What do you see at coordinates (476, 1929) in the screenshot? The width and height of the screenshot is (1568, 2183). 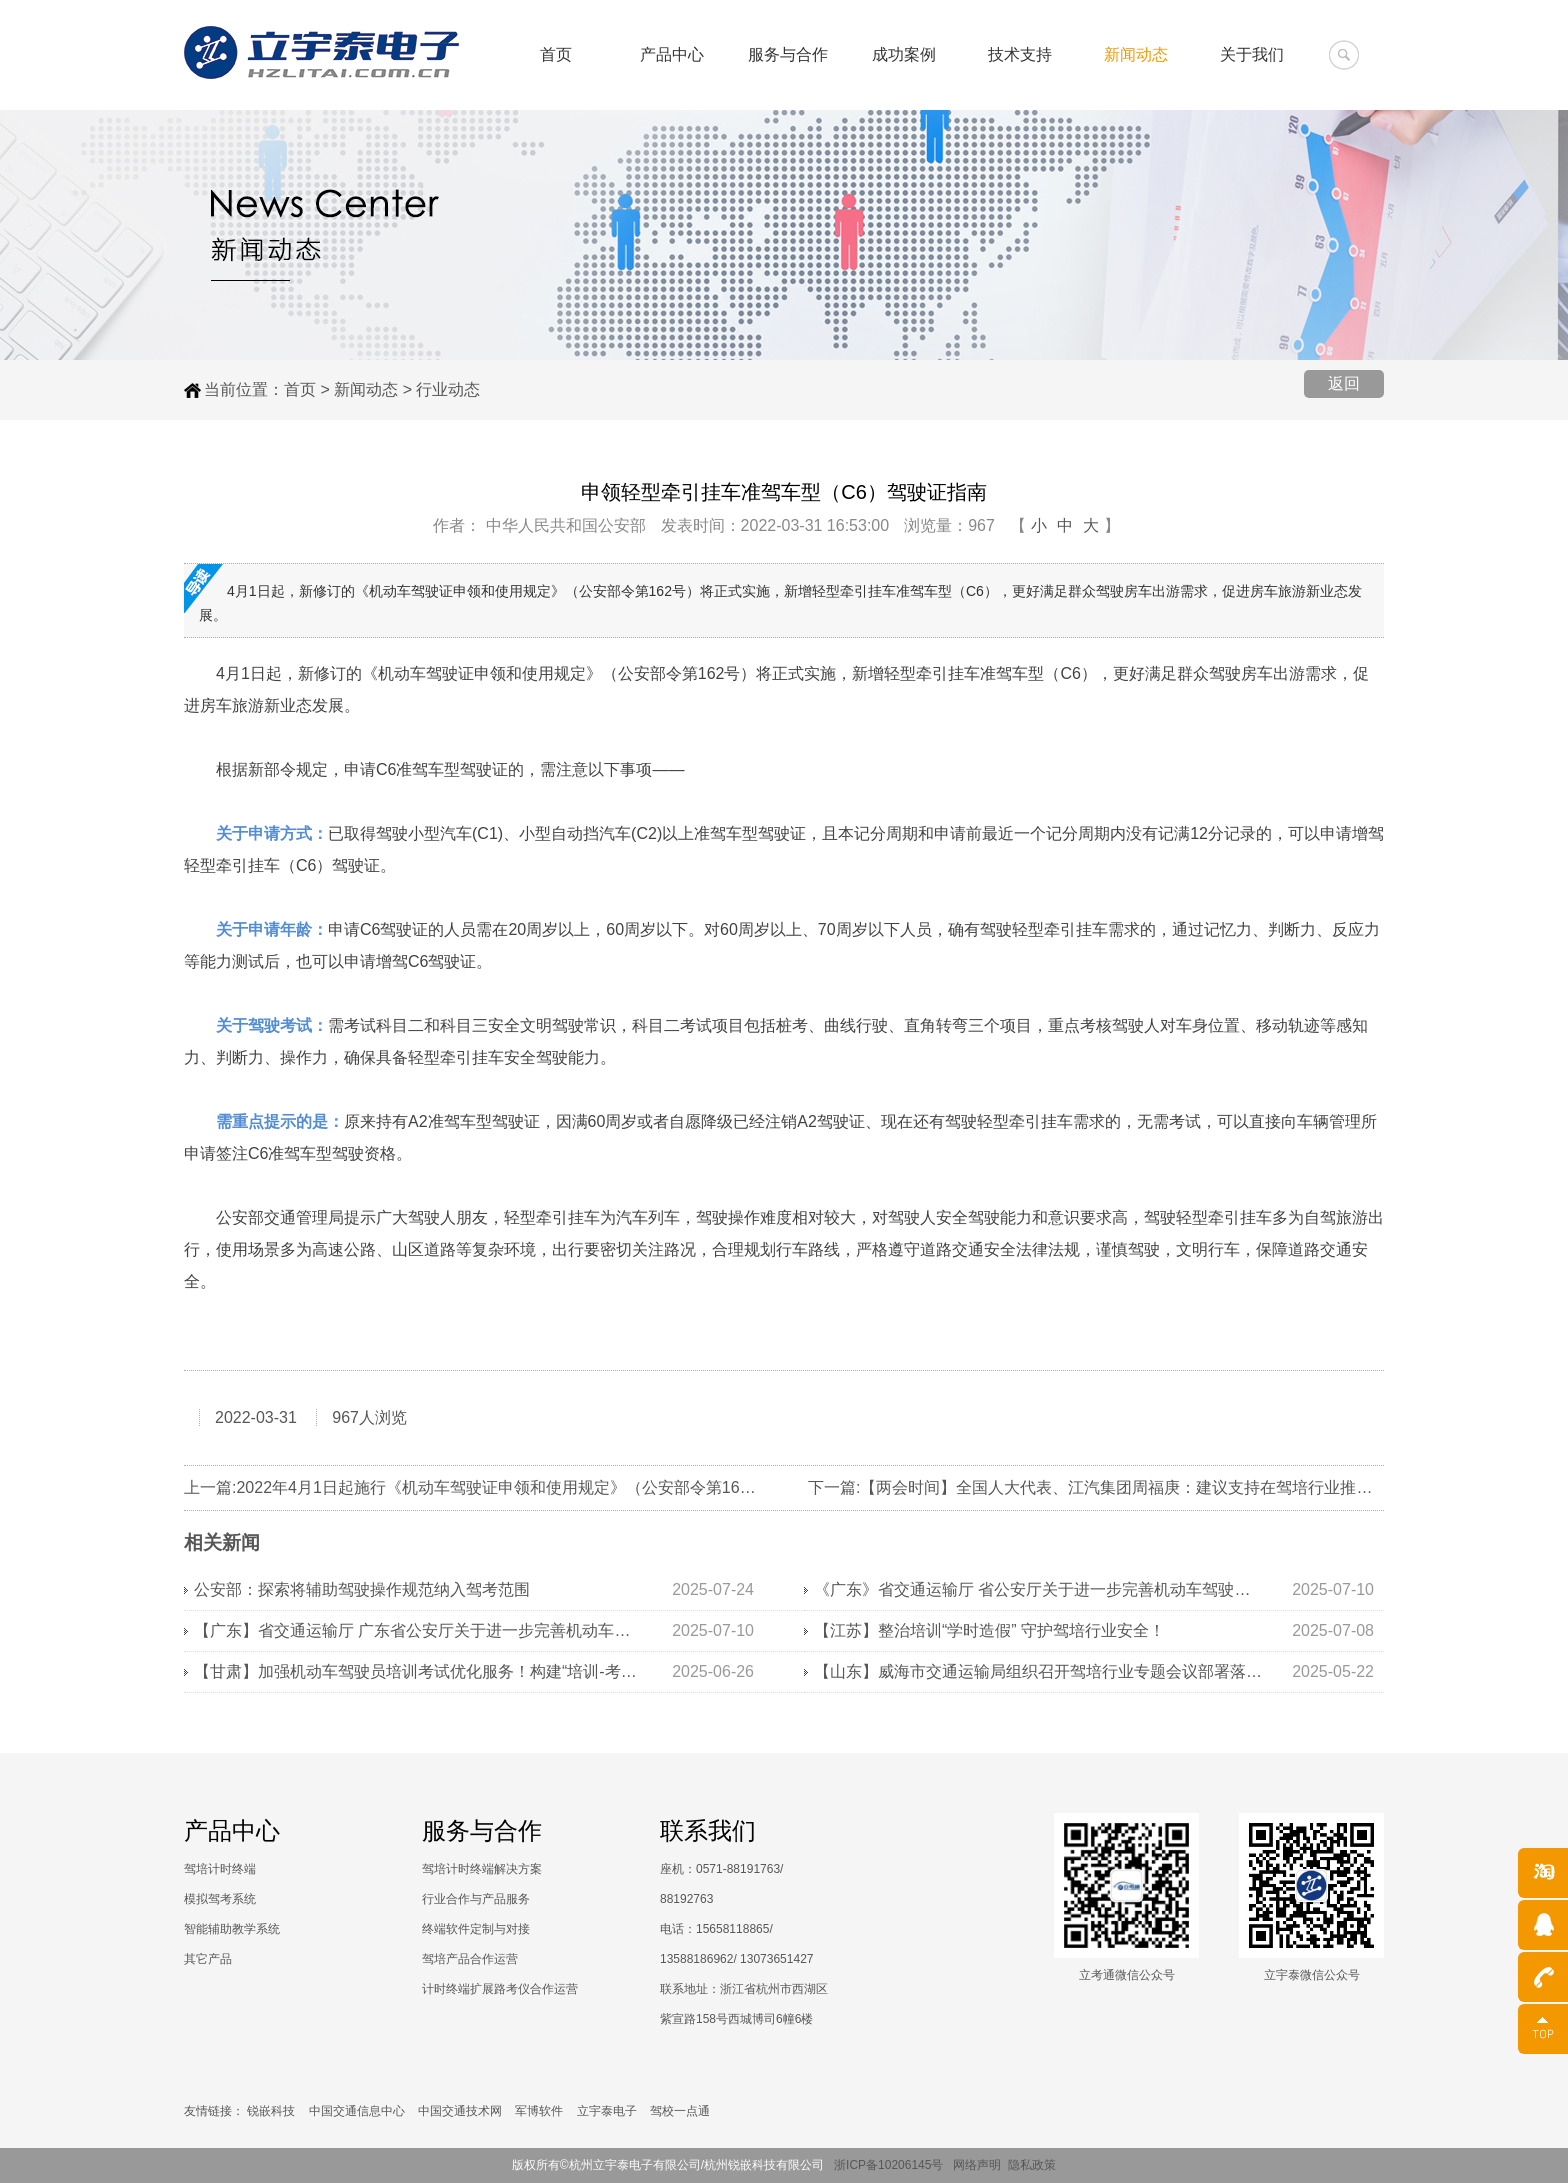 I see `终端软件定制与对接` at bounding box center [476, 1929].